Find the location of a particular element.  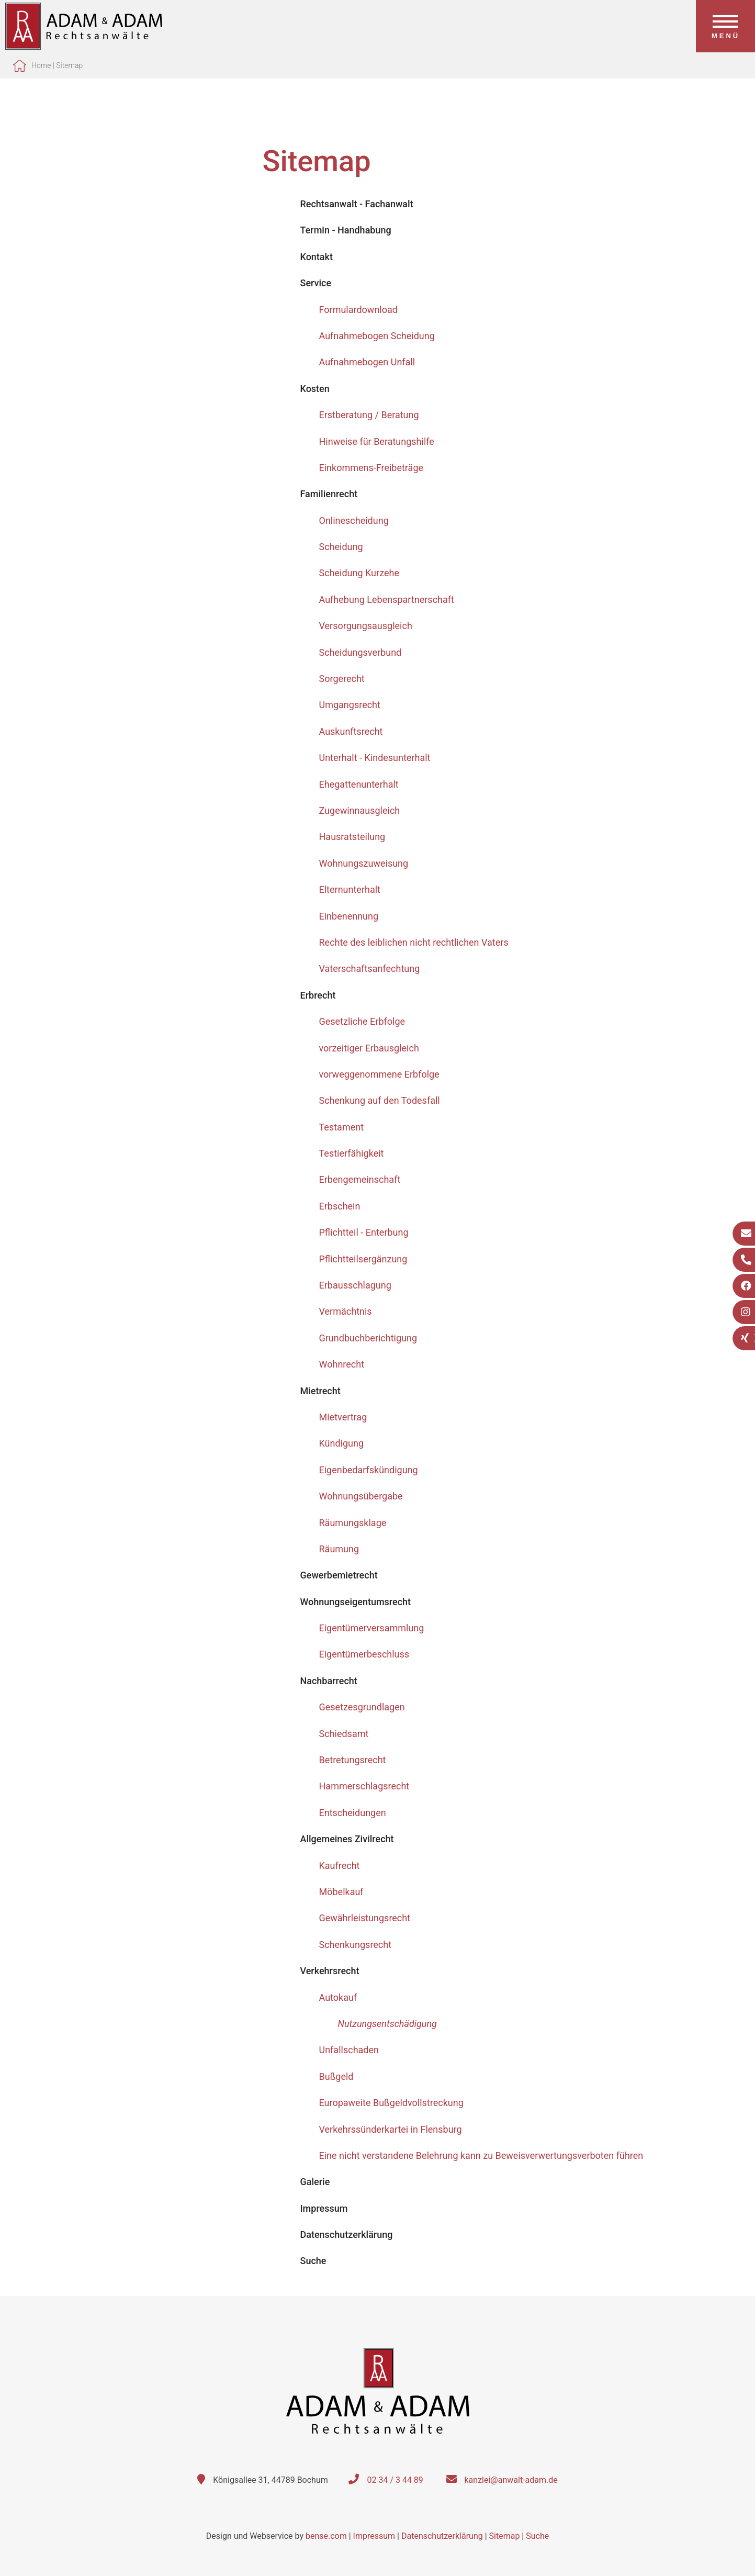

Zugewinnausgleich is located at coordinates (359, 810).